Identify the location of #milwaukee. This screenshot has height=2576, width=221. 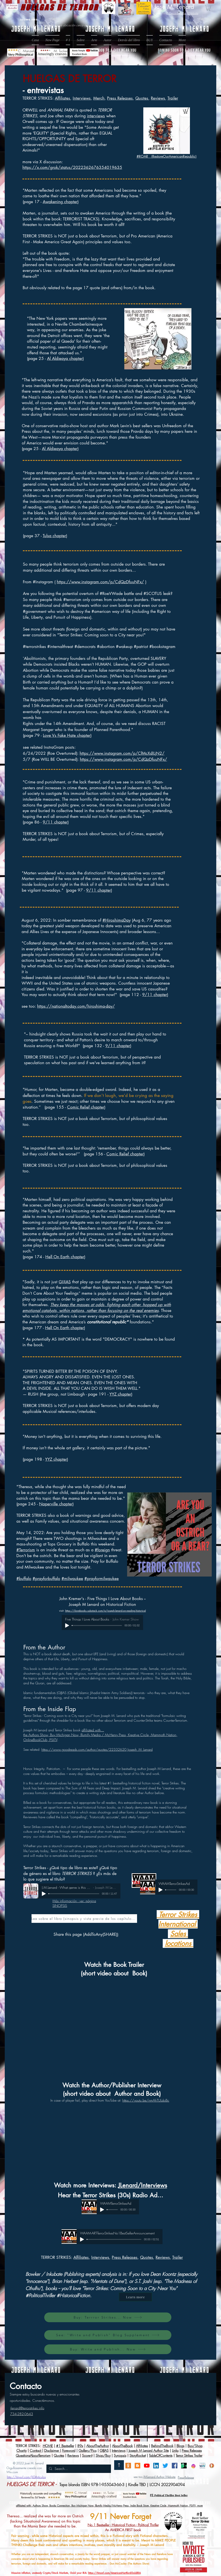
(72, 1578).